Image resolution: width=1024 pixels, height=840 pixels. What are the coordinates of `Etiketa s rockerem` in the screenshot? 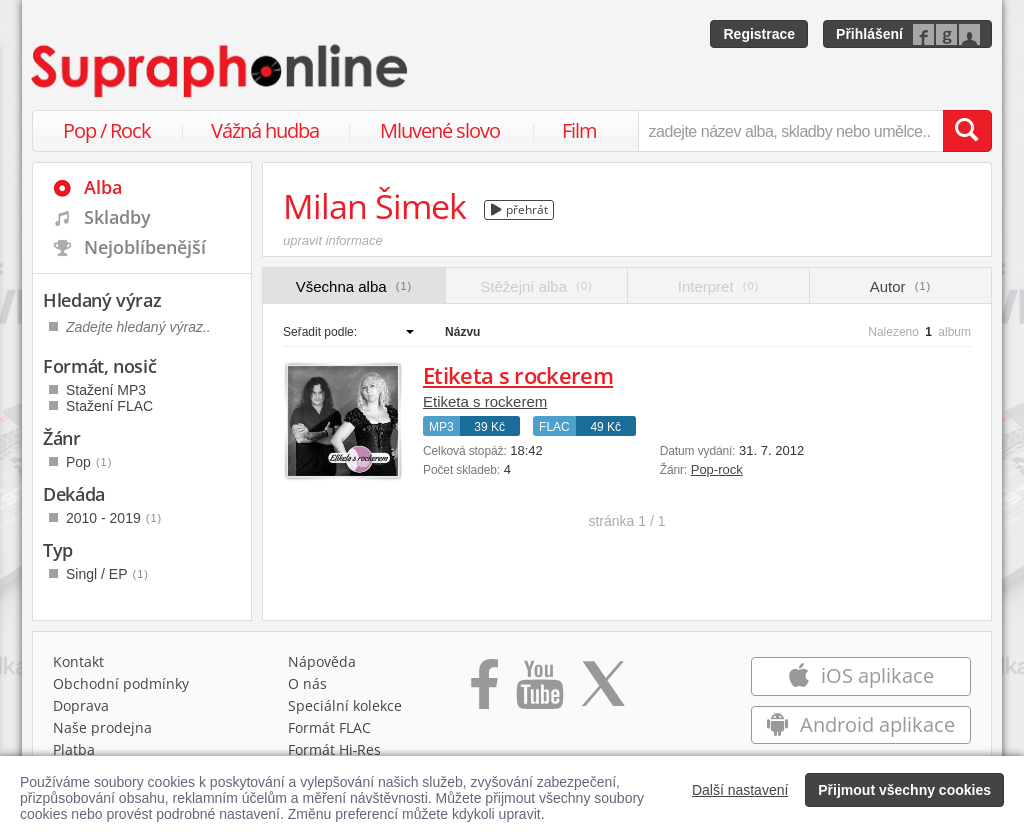 It's located at (518, 375).